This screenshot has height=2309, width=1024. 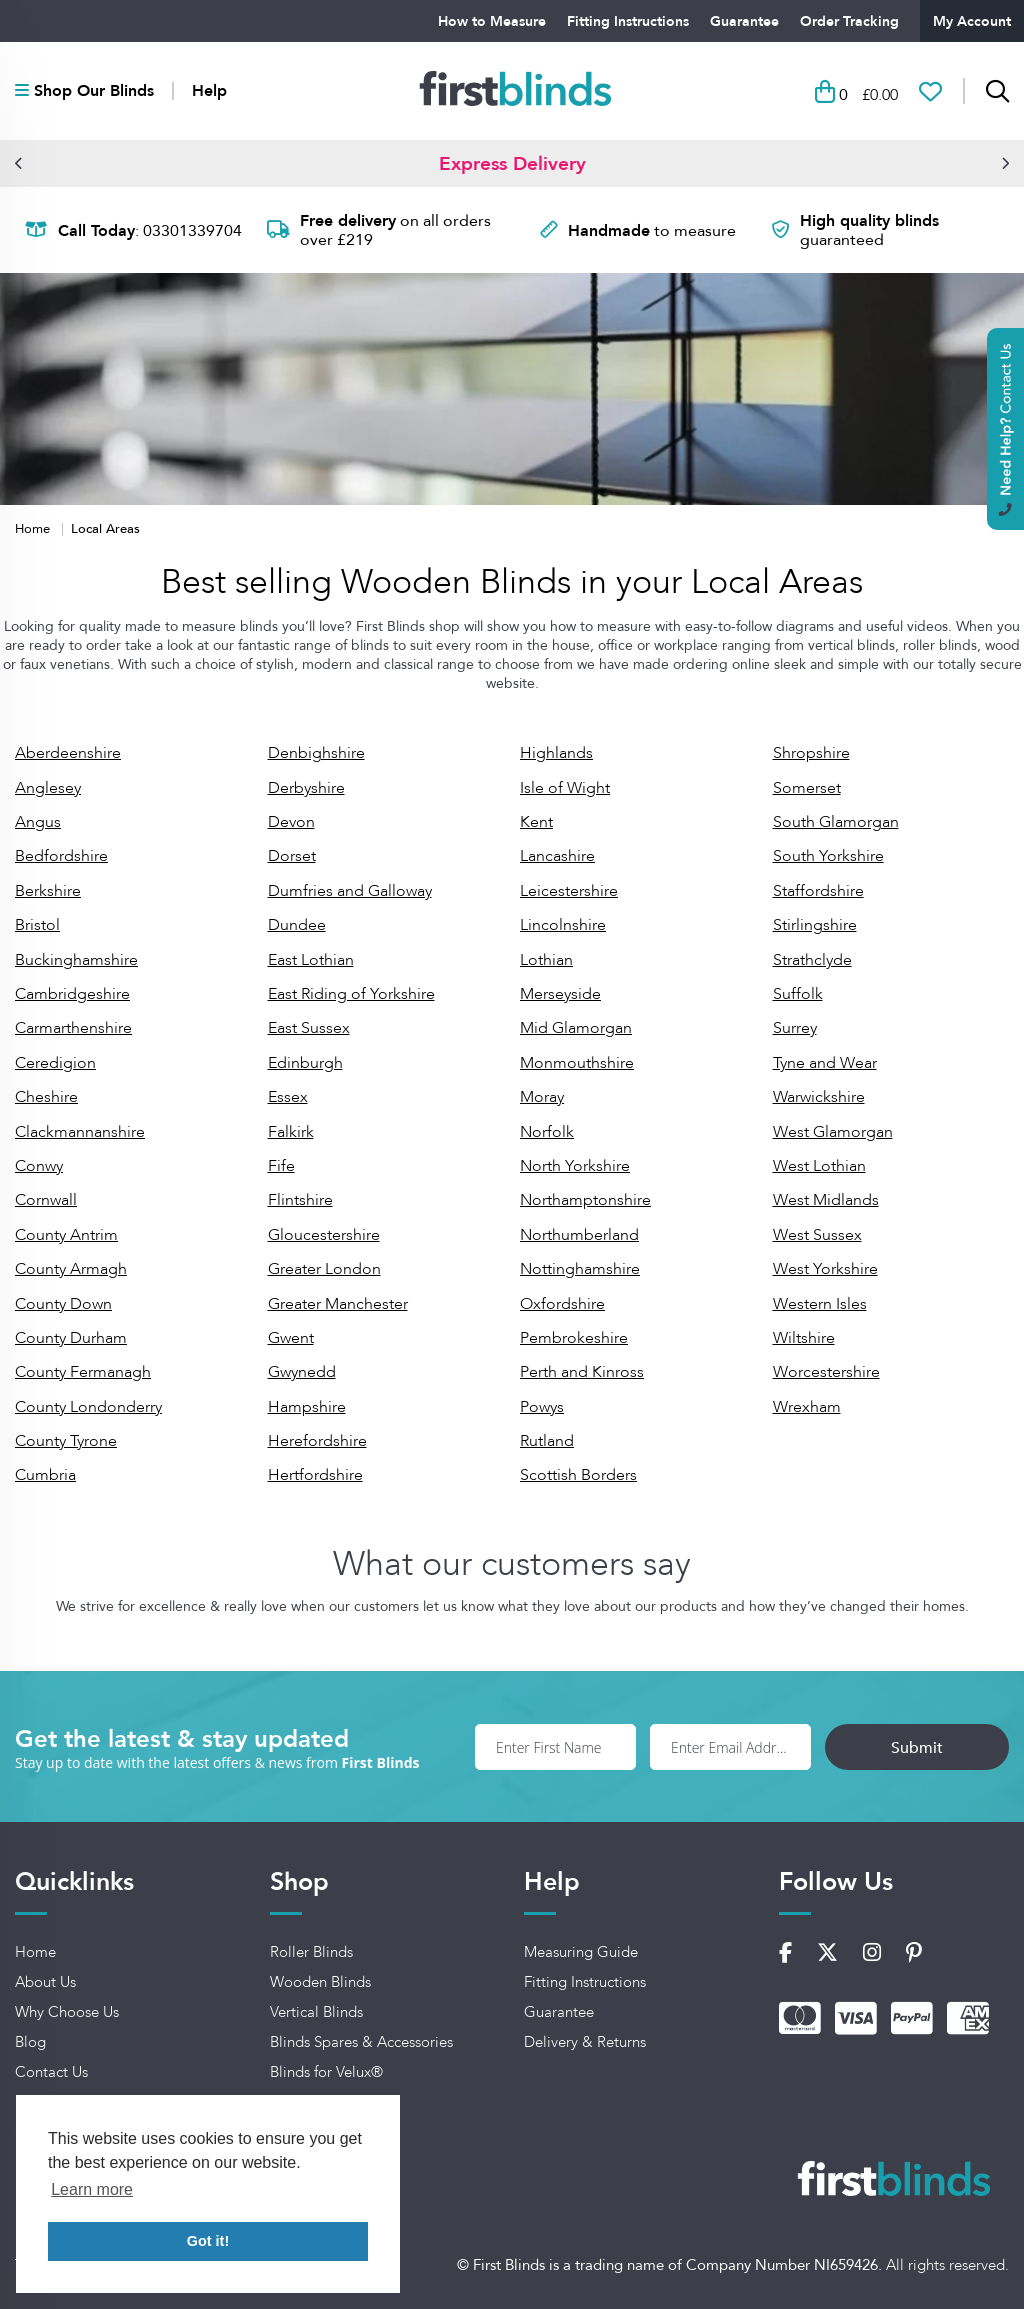 I want to click on Lothian, so click(x=546, y=959).